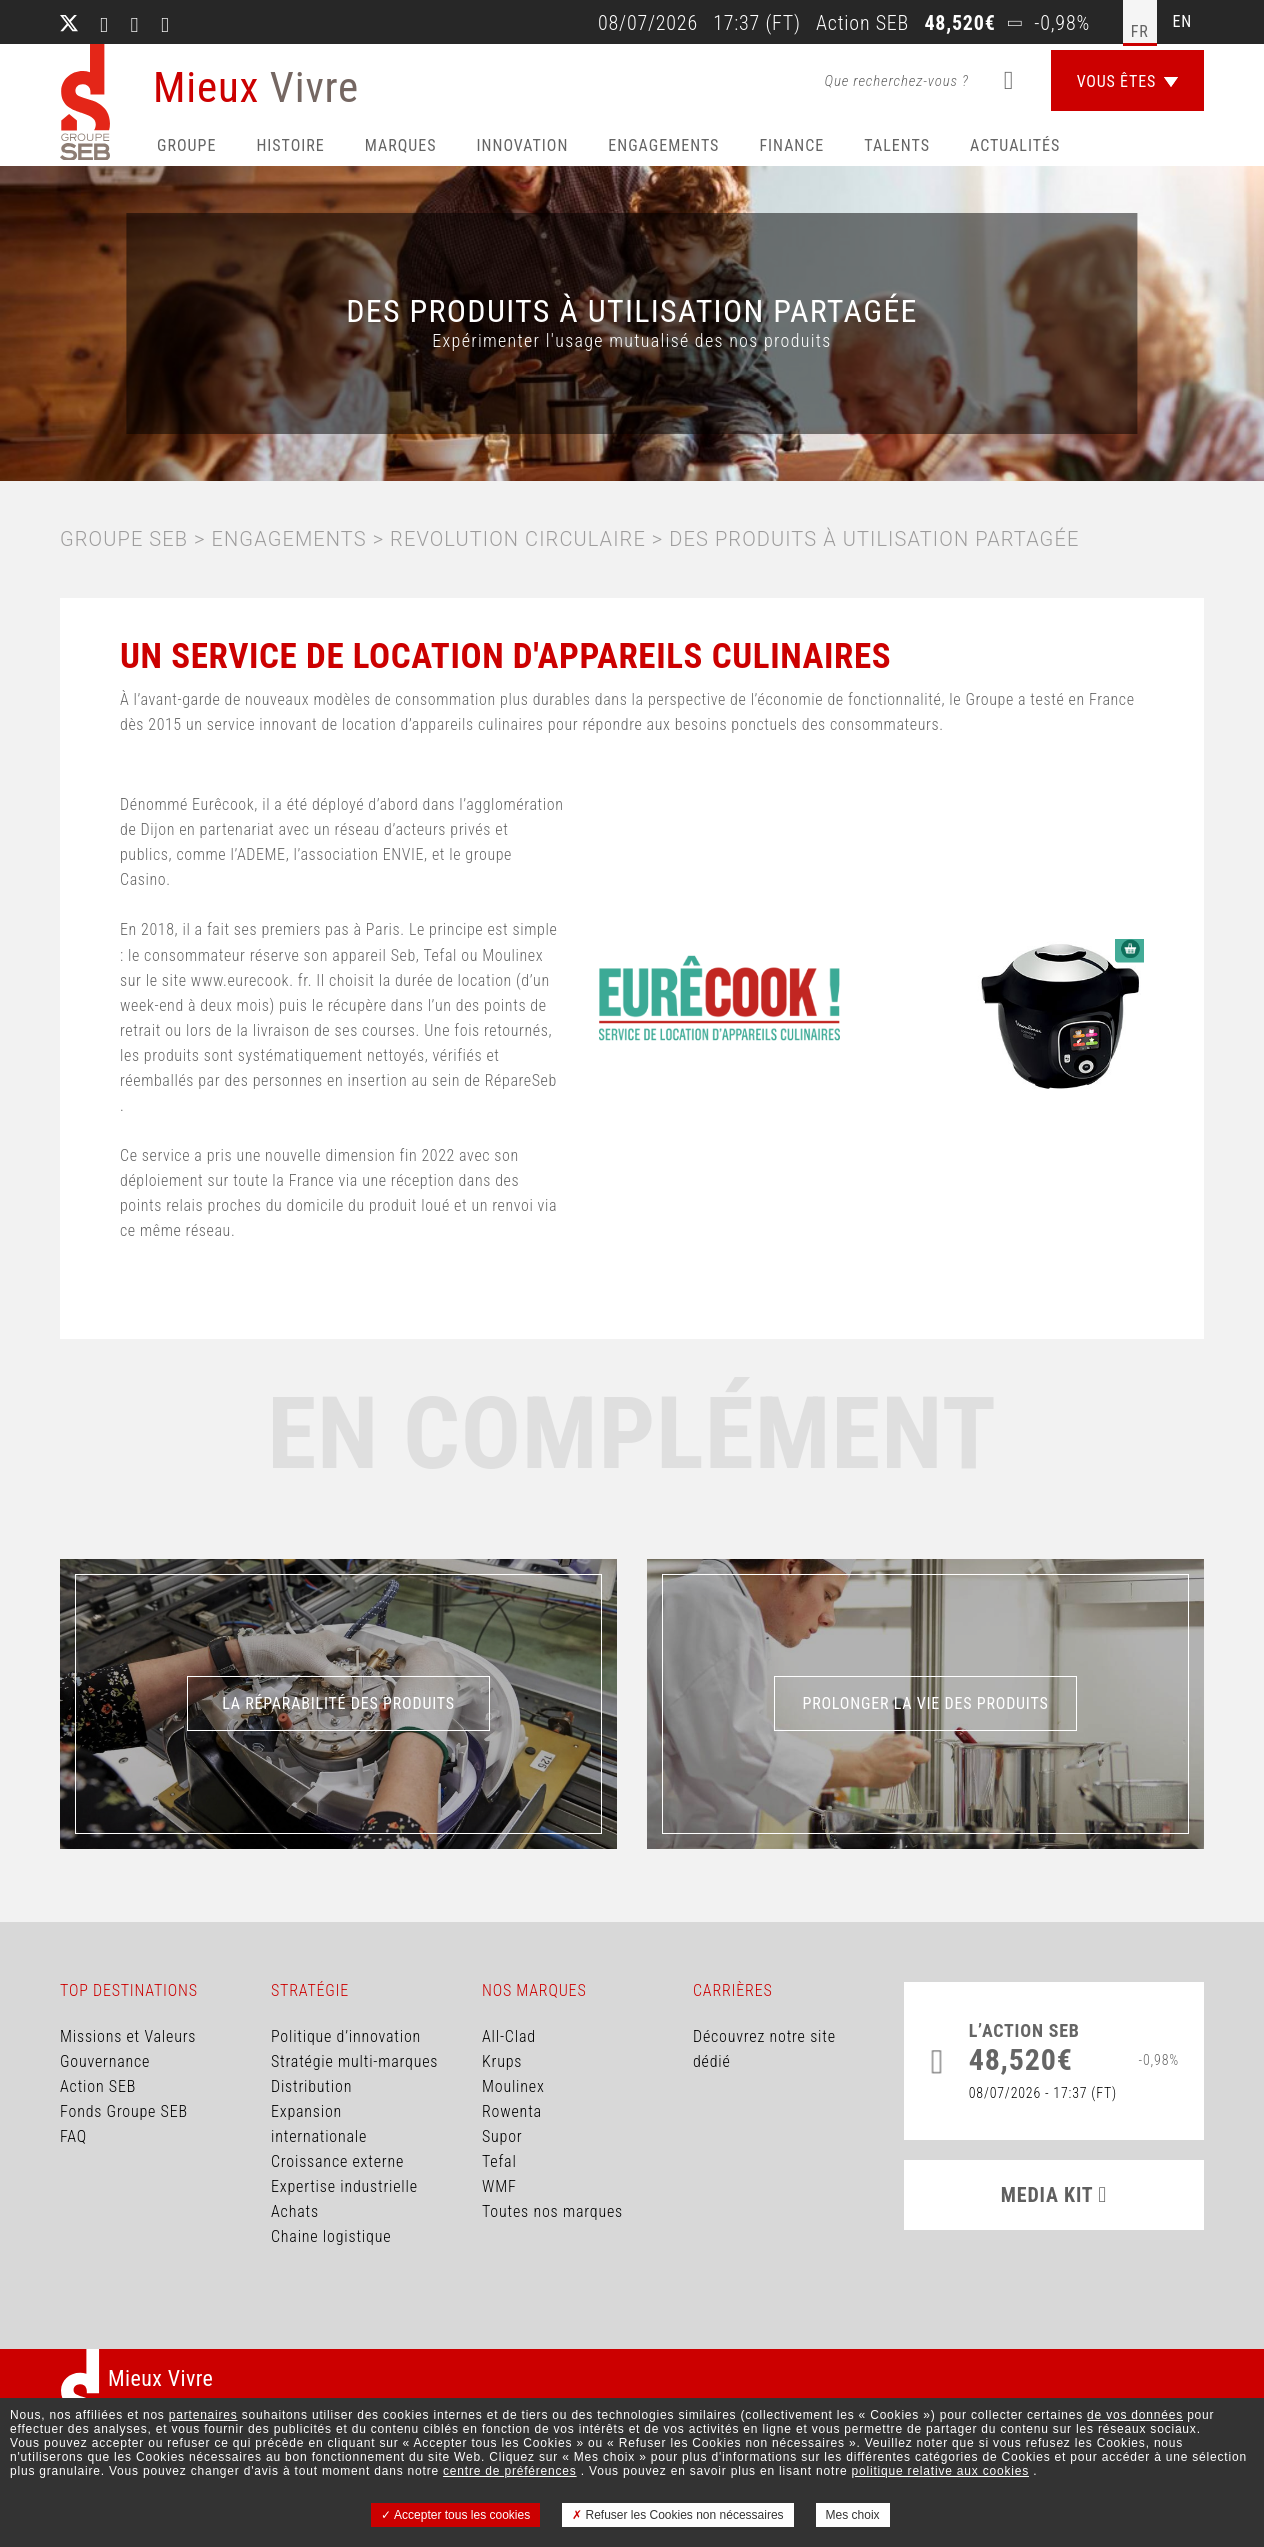 The width and height of the screenshot is (1264, 2547). I want to click on HISTOIRE, so click(290, 145).